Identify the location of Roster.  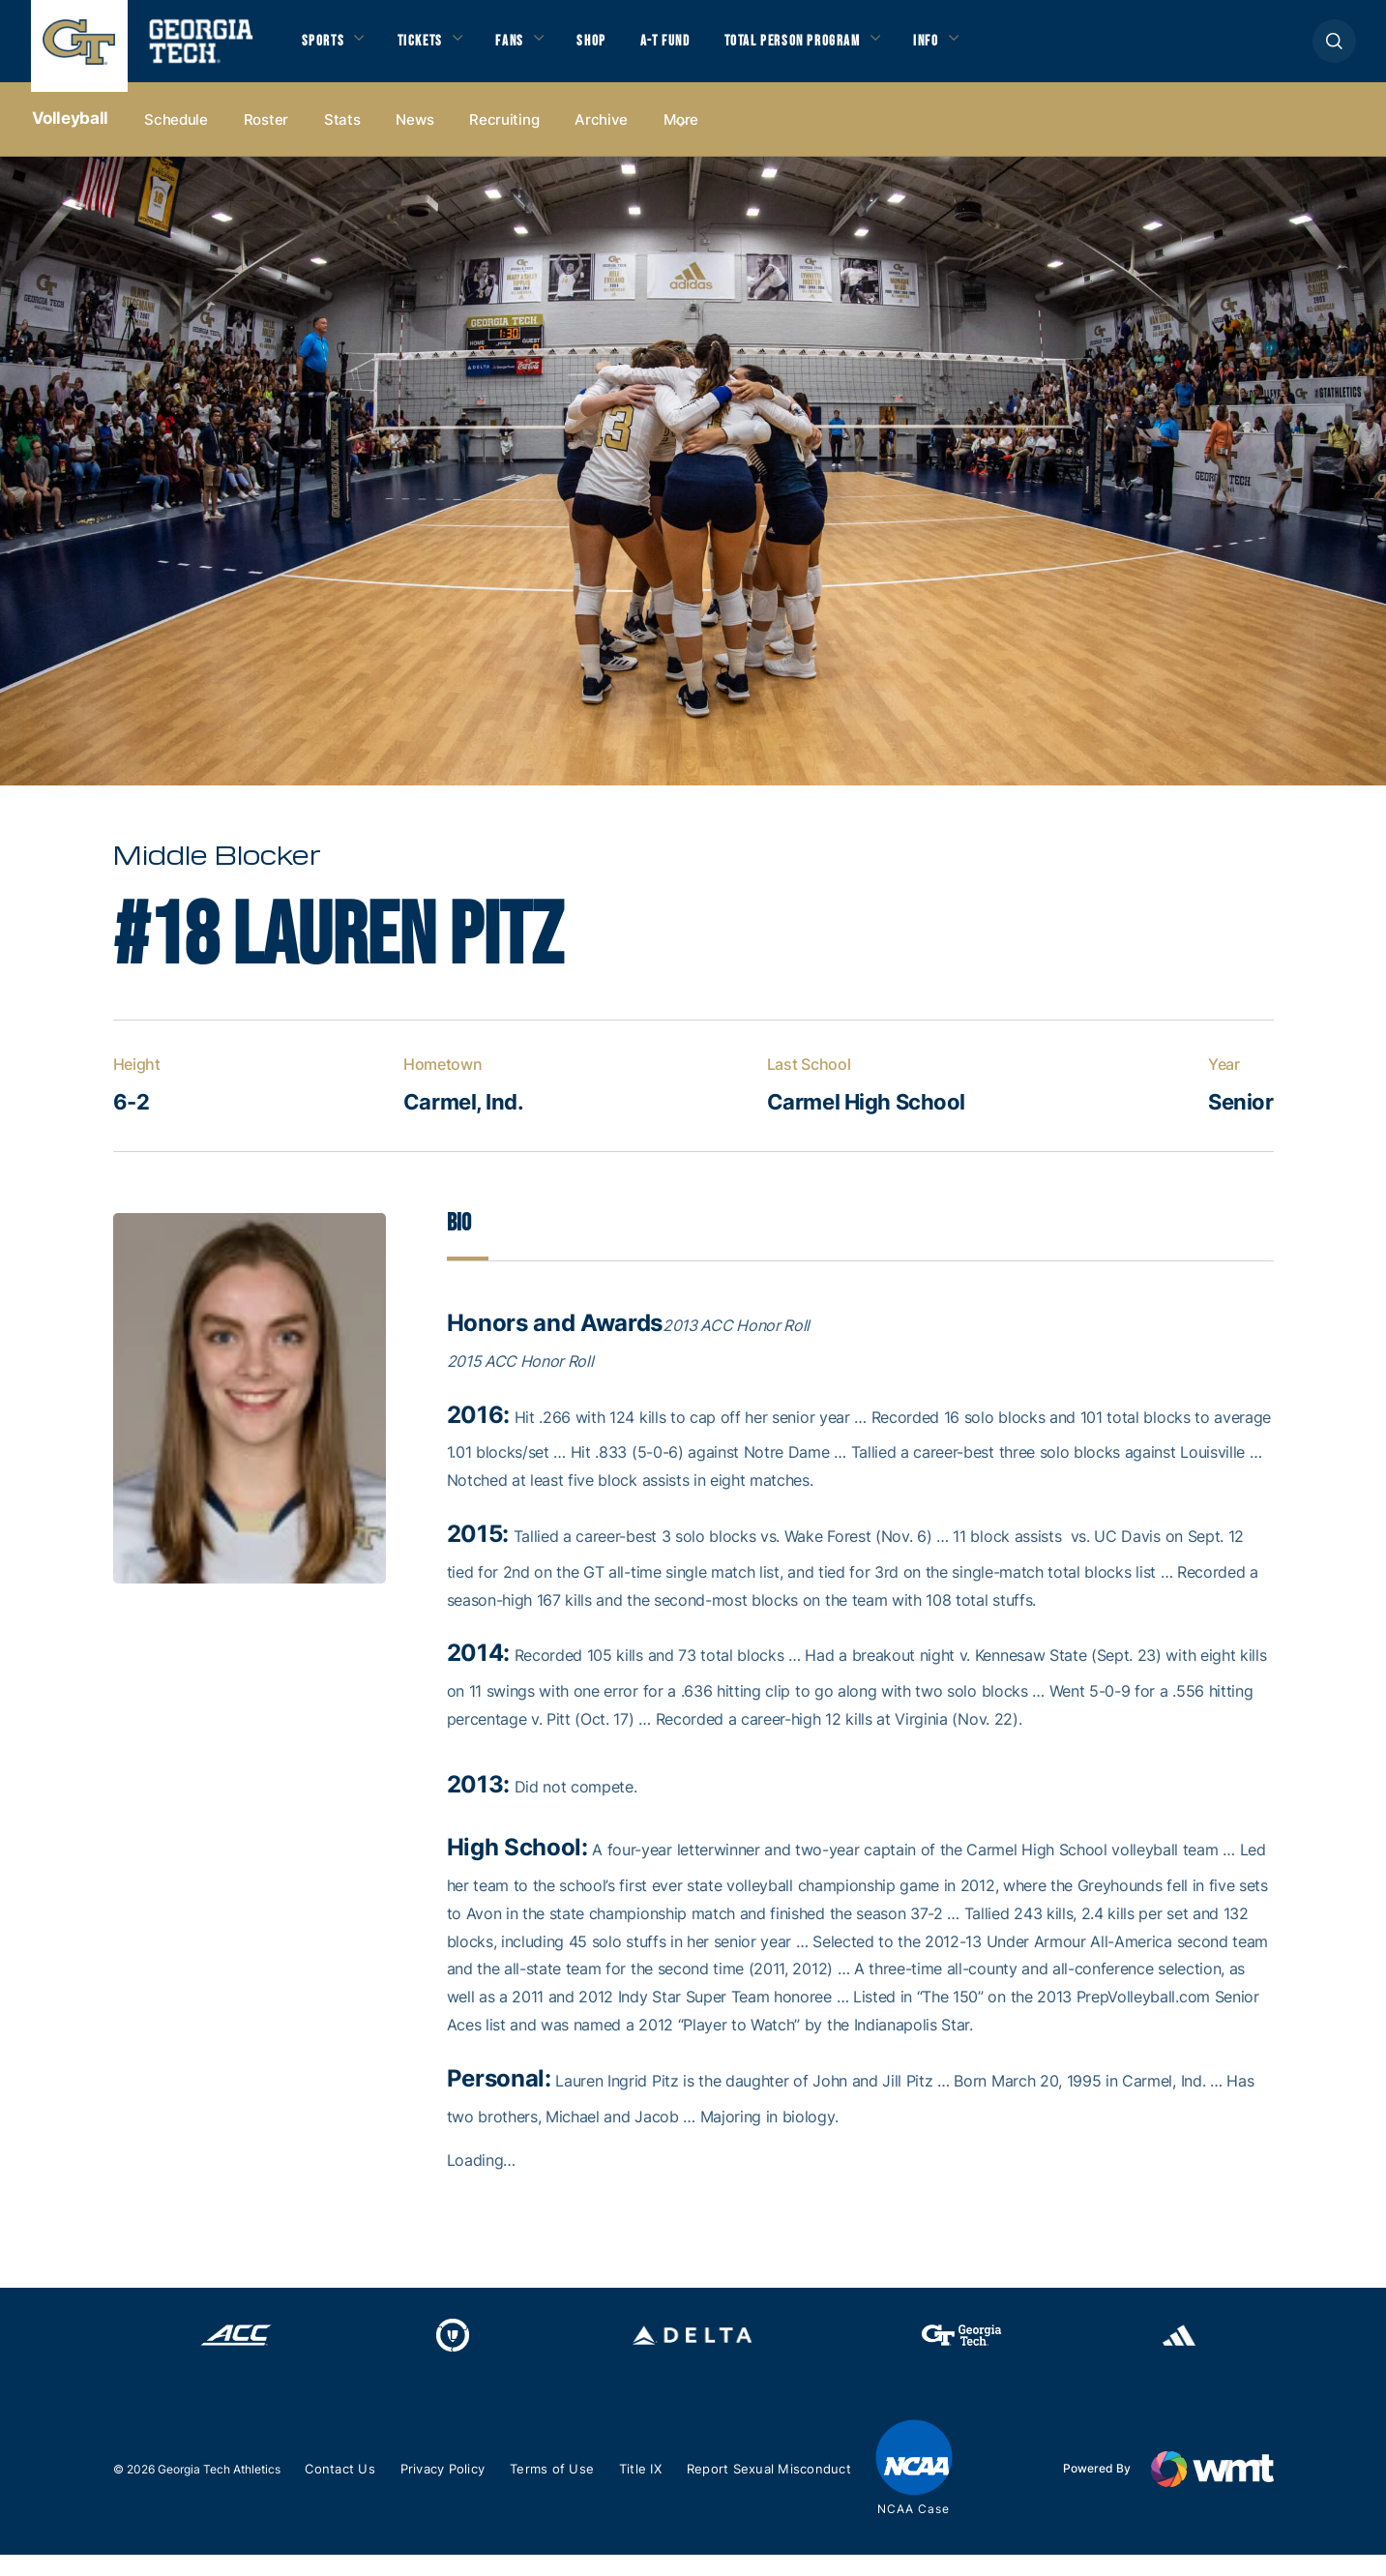
(266, 137).